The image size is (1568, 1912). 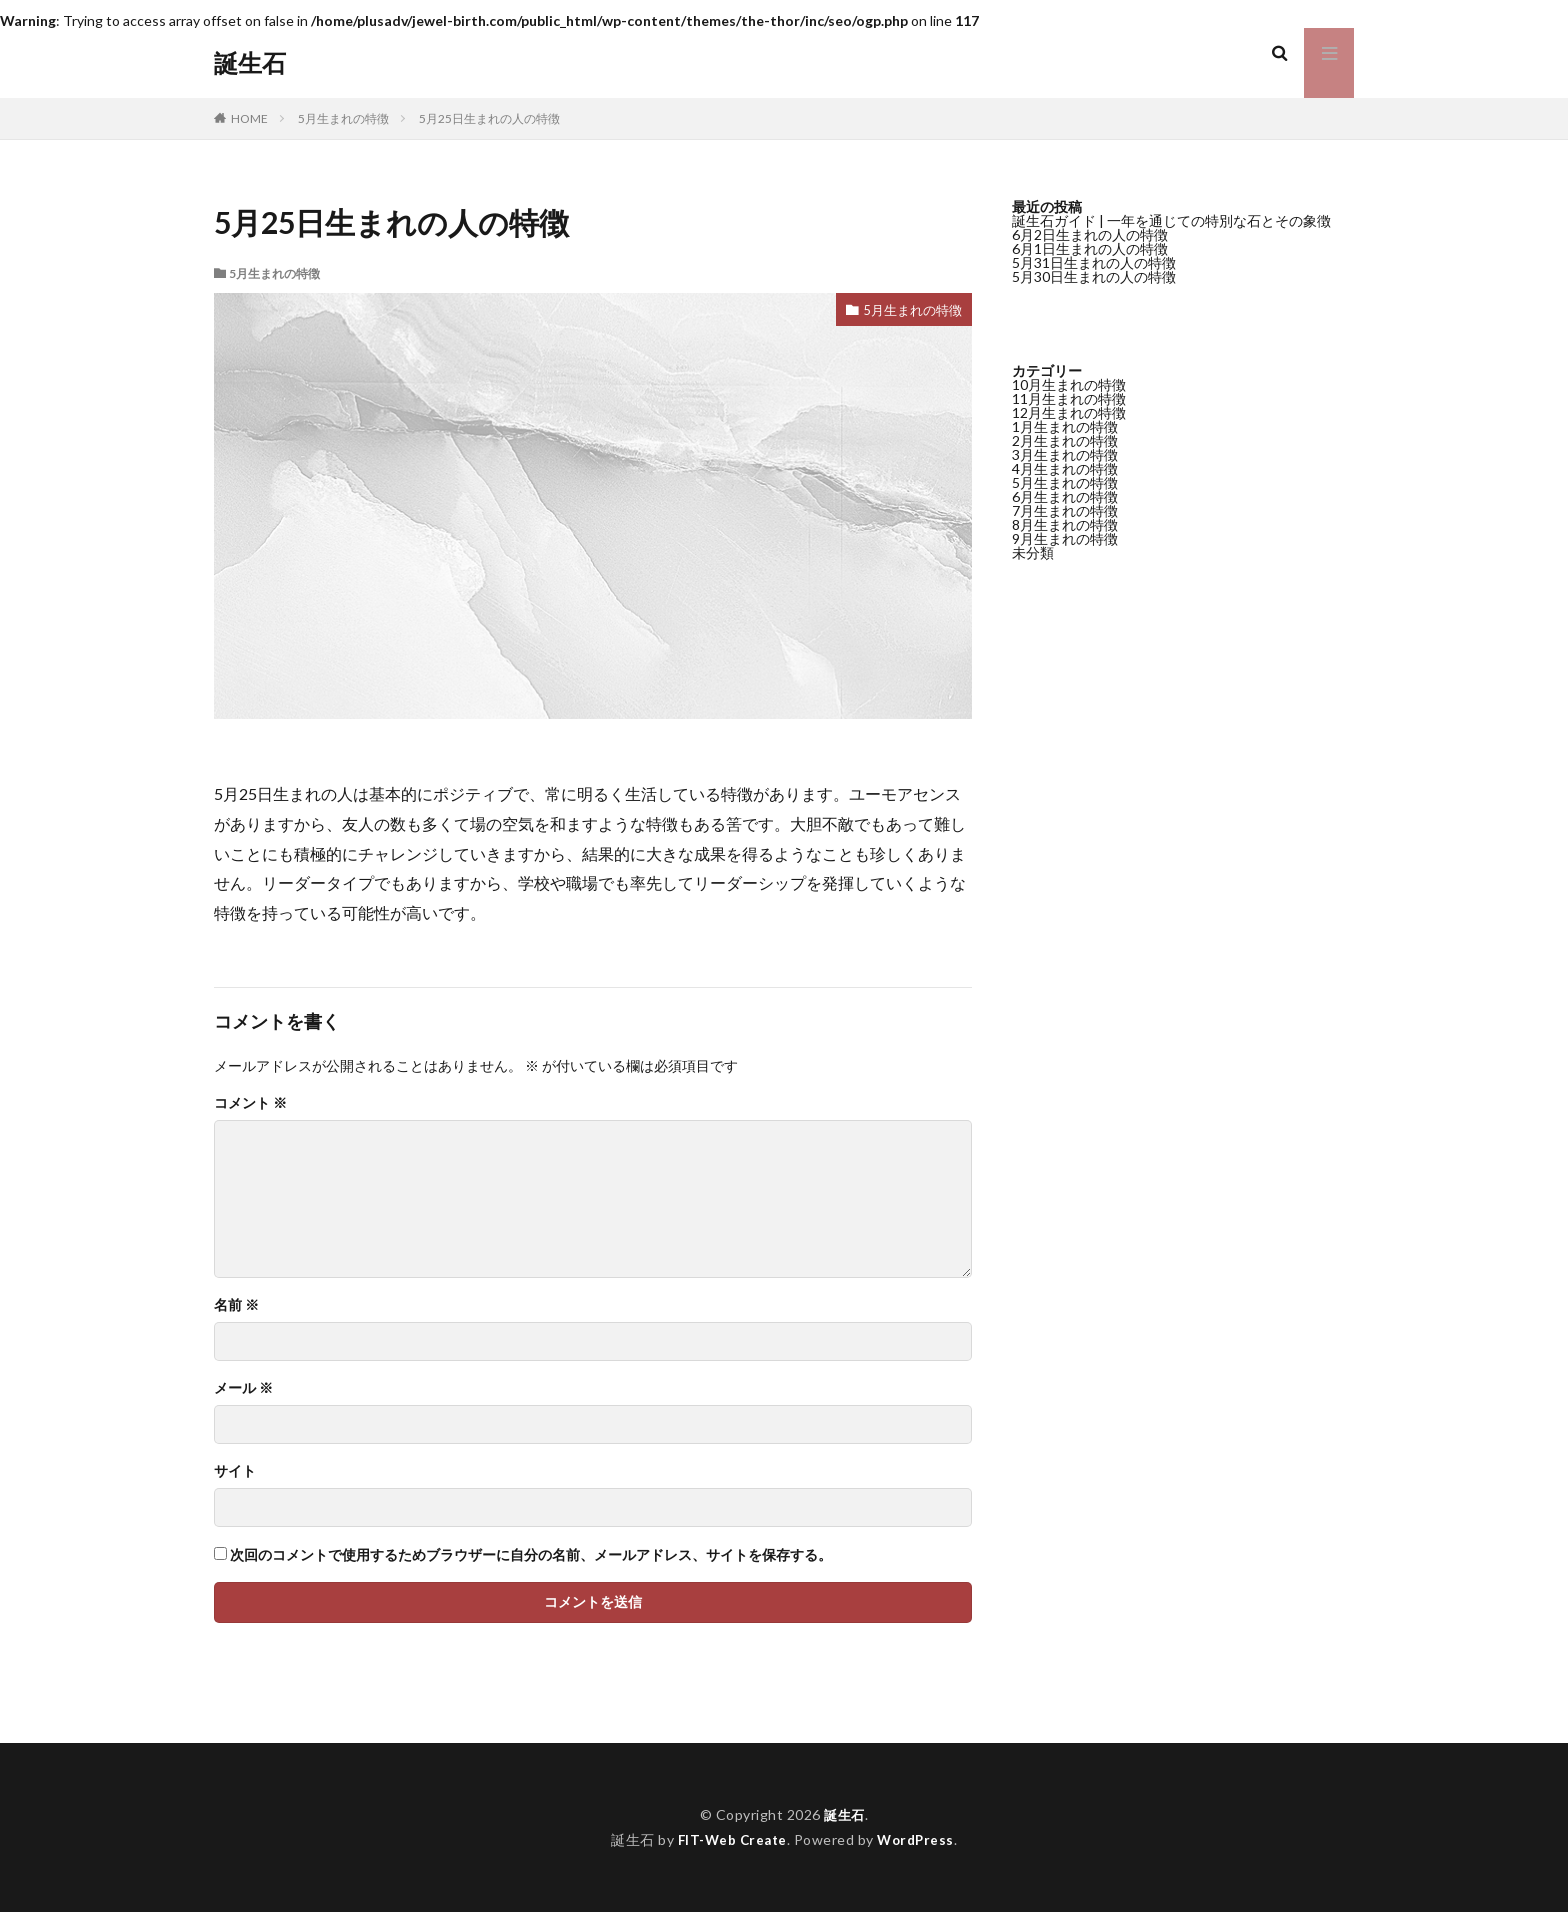 I want to click on 5月25日生まれの人の特徴, so click(x=489, y=118).